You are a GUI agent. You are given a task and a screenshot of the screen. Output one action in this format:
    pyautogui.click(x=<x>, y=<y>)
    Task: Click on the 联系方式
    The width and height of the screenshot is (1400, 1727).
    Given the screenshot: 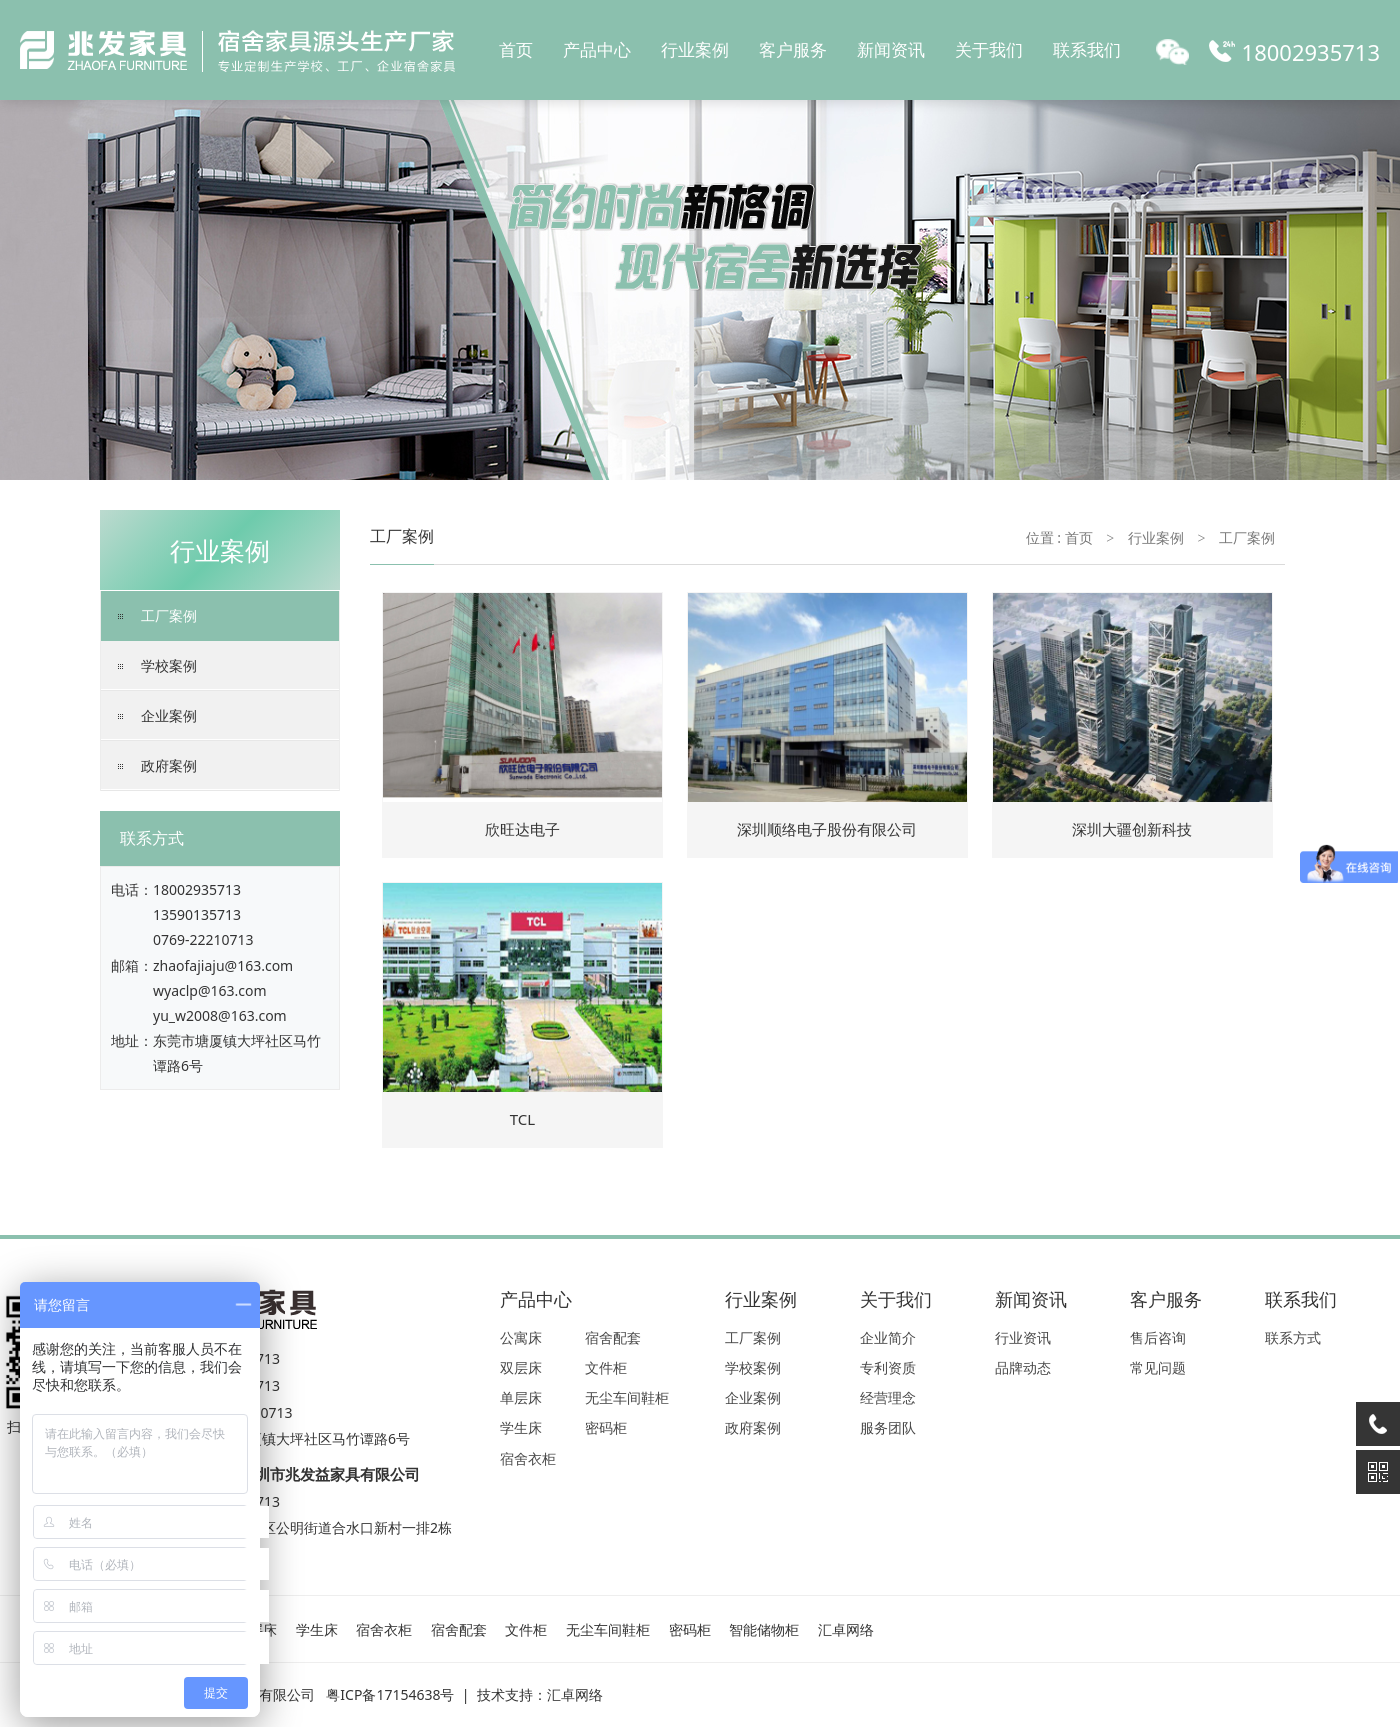 What is the action you would take?
    pyautogui.click(x=1293, y=1337)
    